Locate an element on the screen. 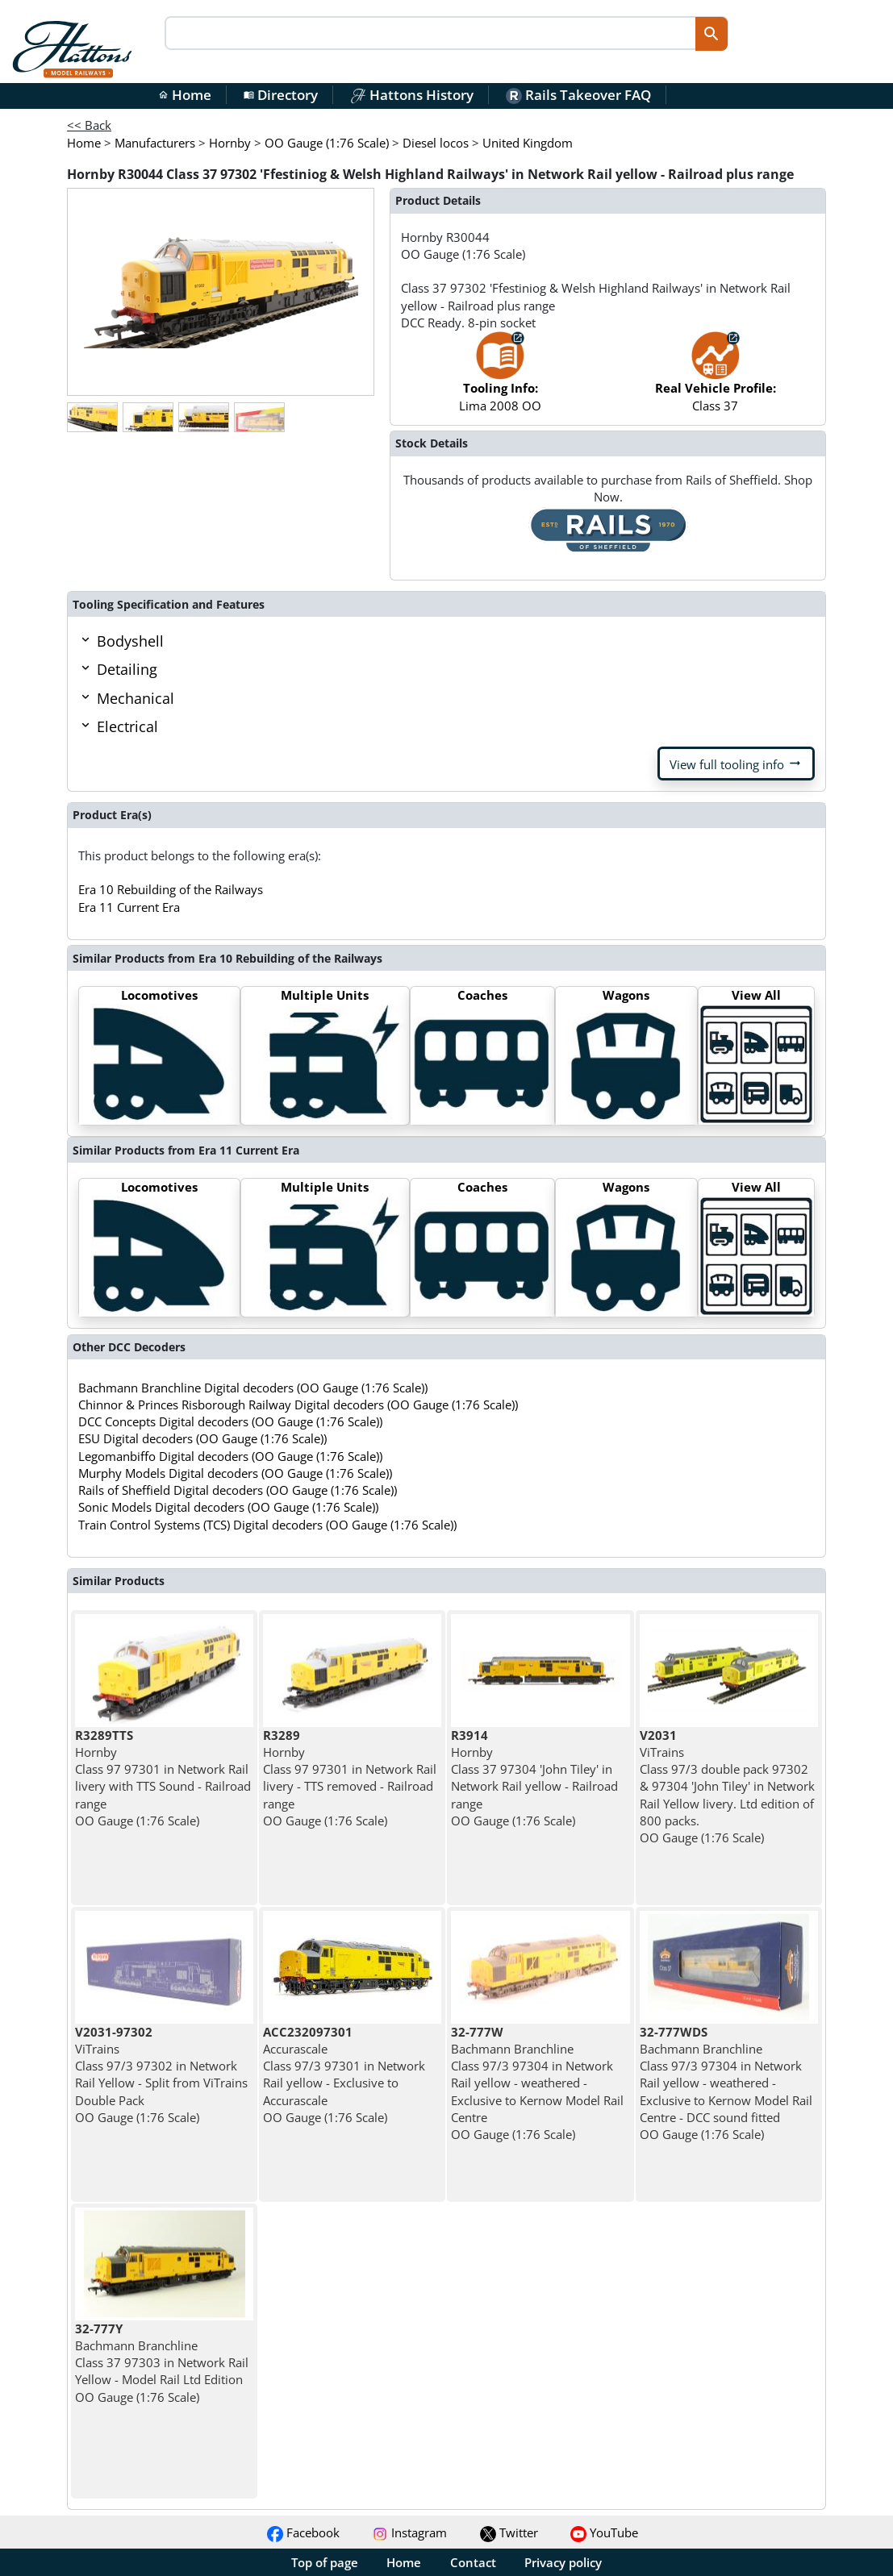  YouTube is located at coordinates (604, 2532).